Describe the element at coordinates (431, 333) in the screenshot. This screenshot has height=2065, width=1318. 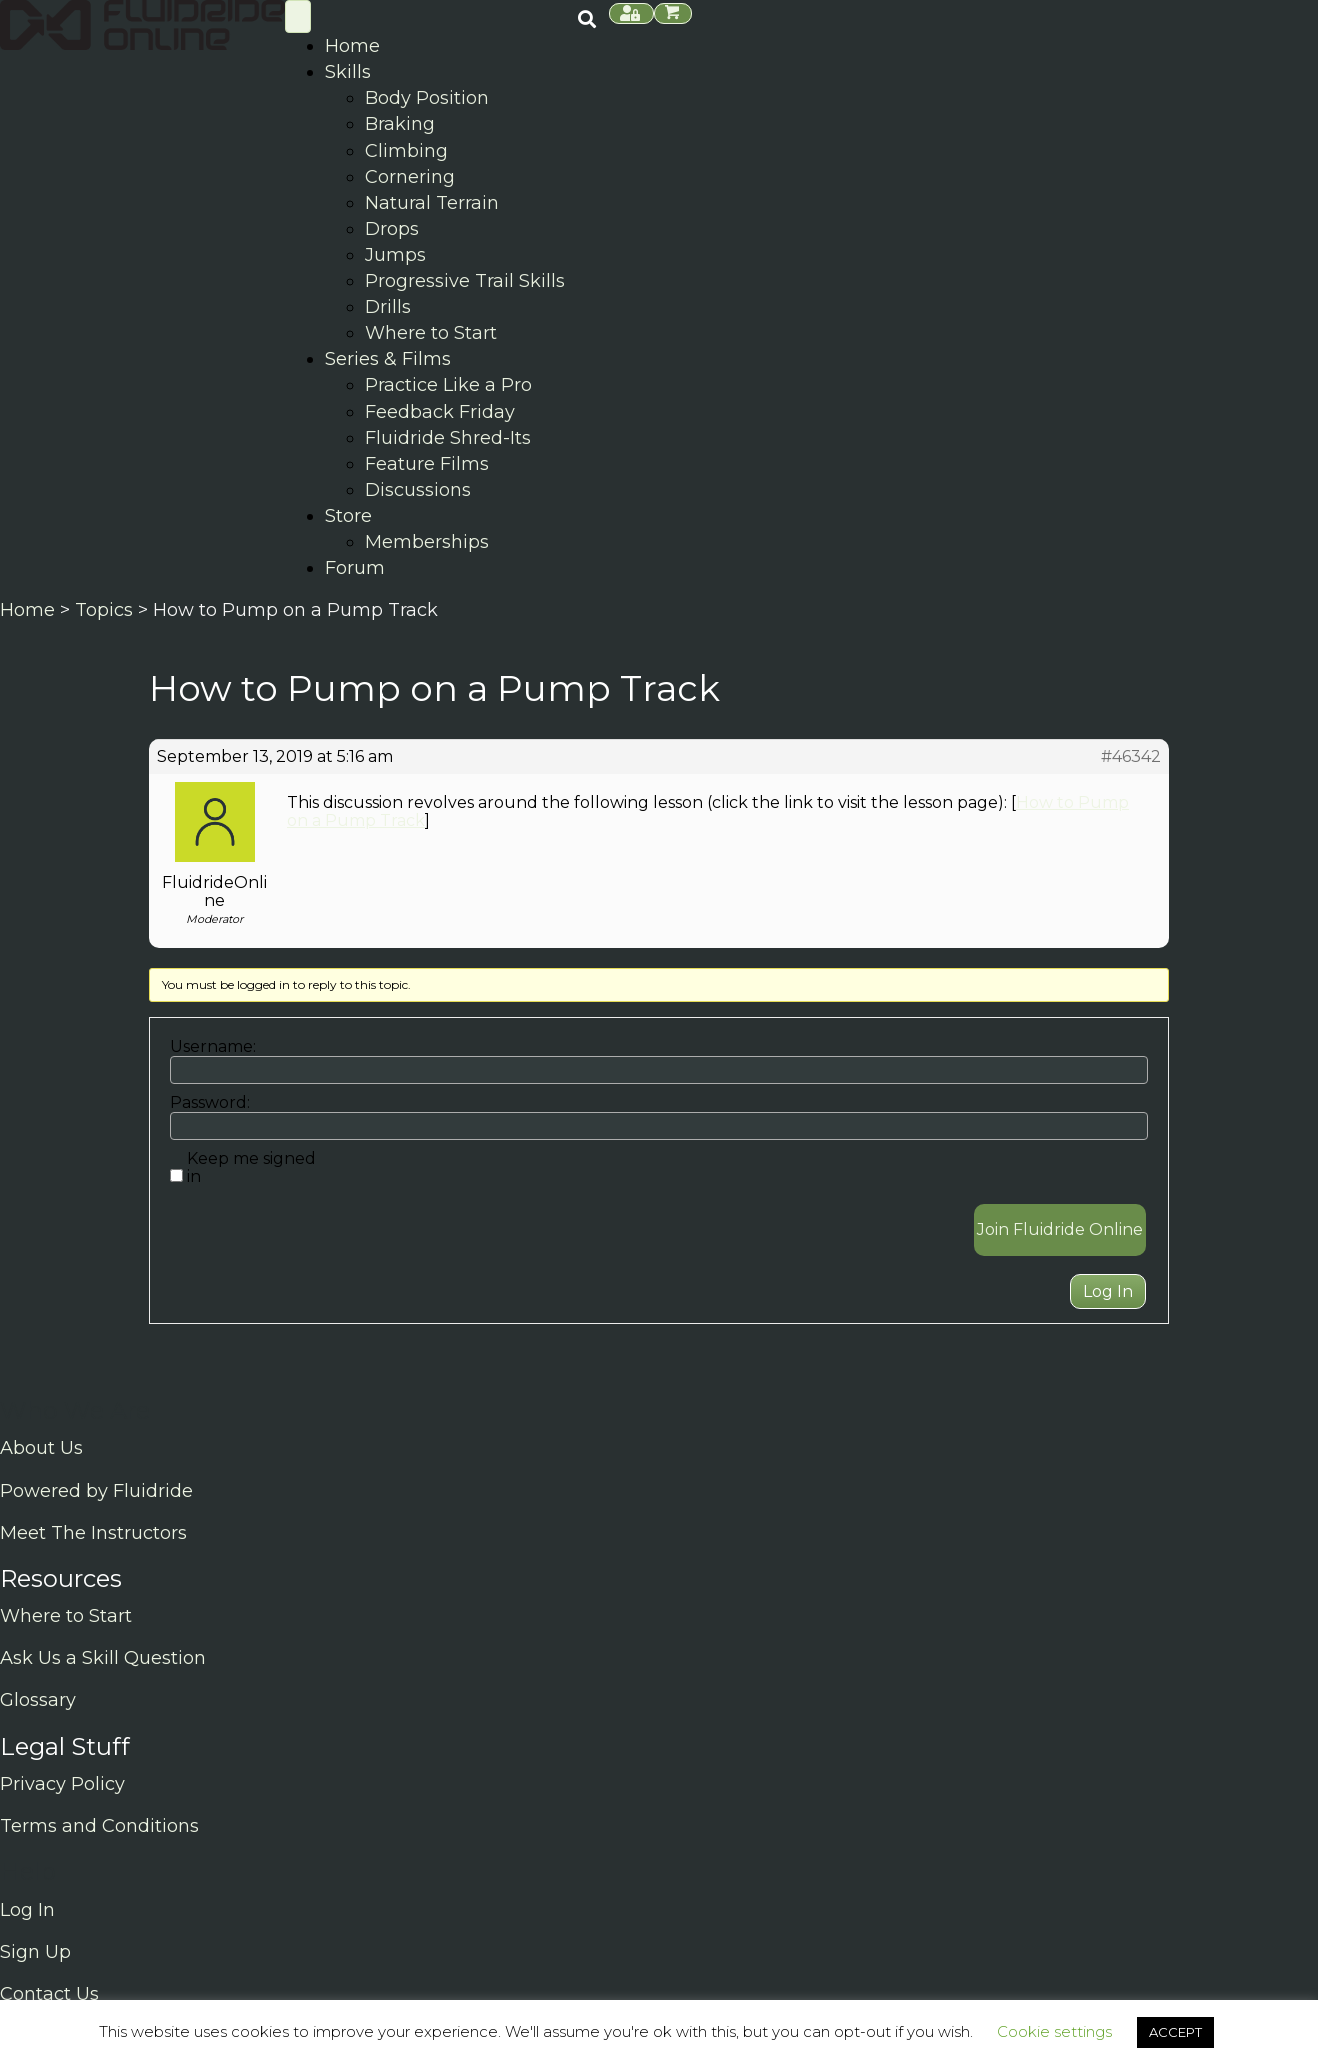
I see `Where to Start [menuitem]` at that location.